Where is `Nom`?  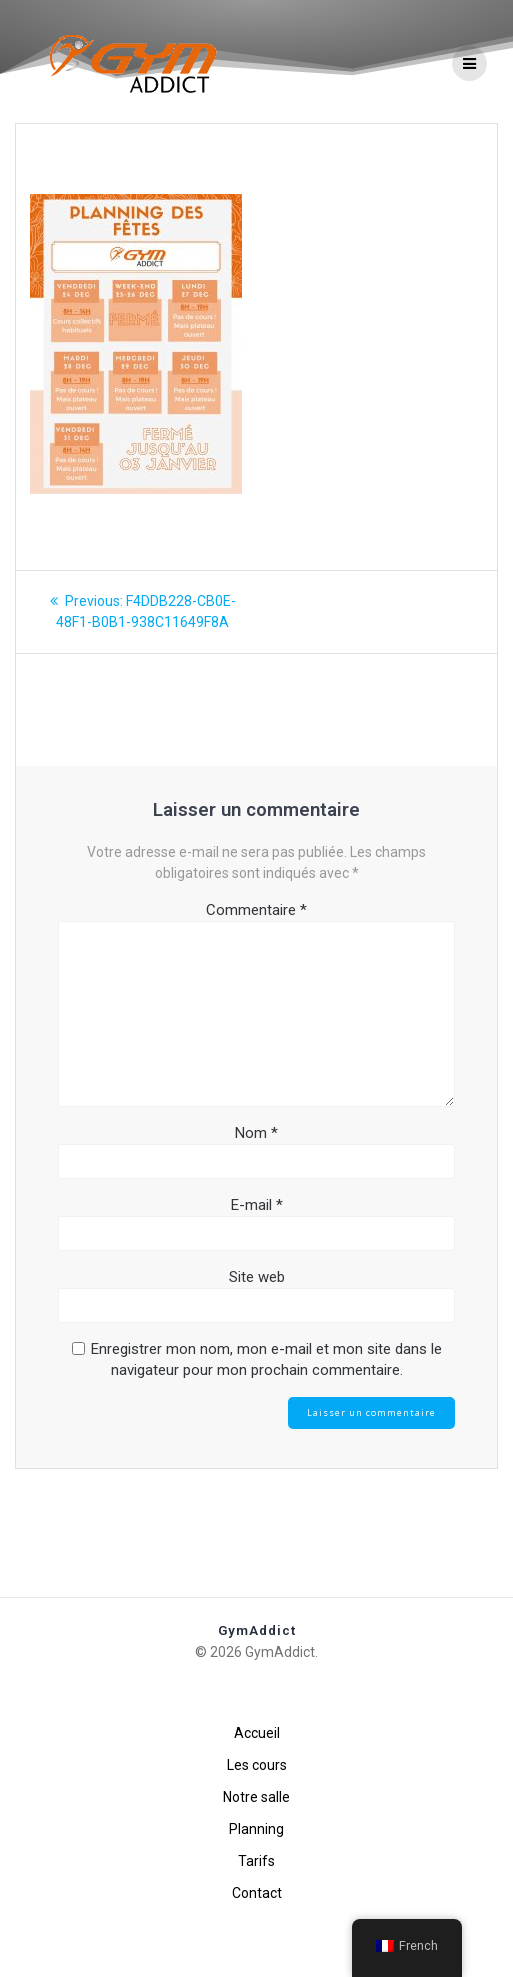
Nom is located at coordinates (256, 1198).